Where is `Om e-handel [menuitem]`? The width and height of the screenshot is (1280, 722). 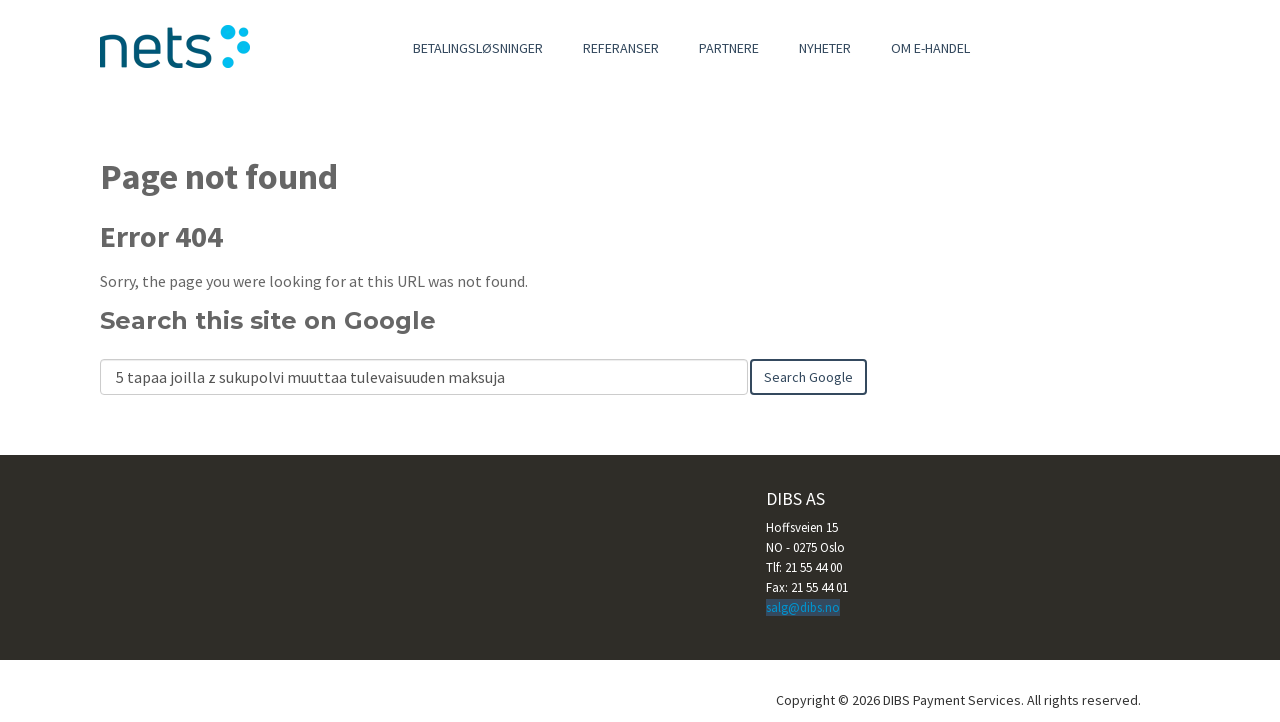
Om e-handel [menuitem] is located at coordinates (930, 48).